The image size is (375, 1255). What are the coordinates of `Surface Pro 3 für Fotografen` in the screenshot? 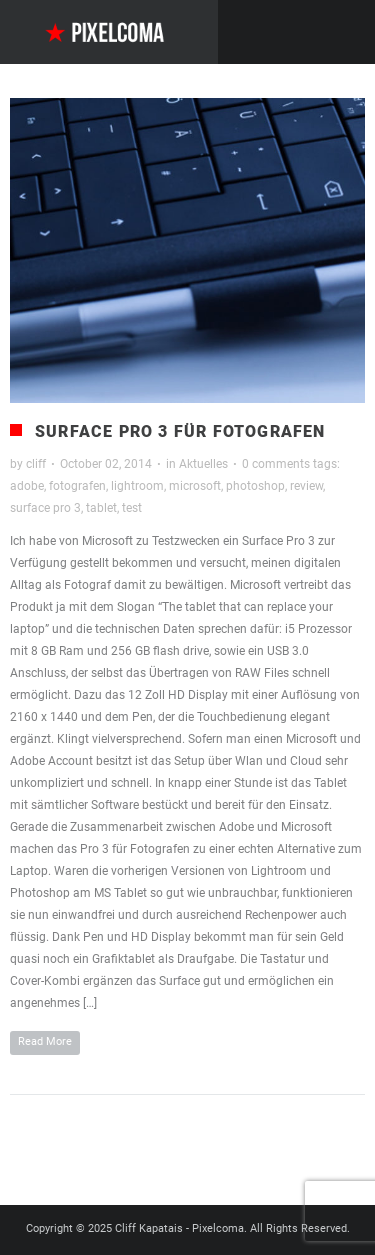 It's located at (180, 431).